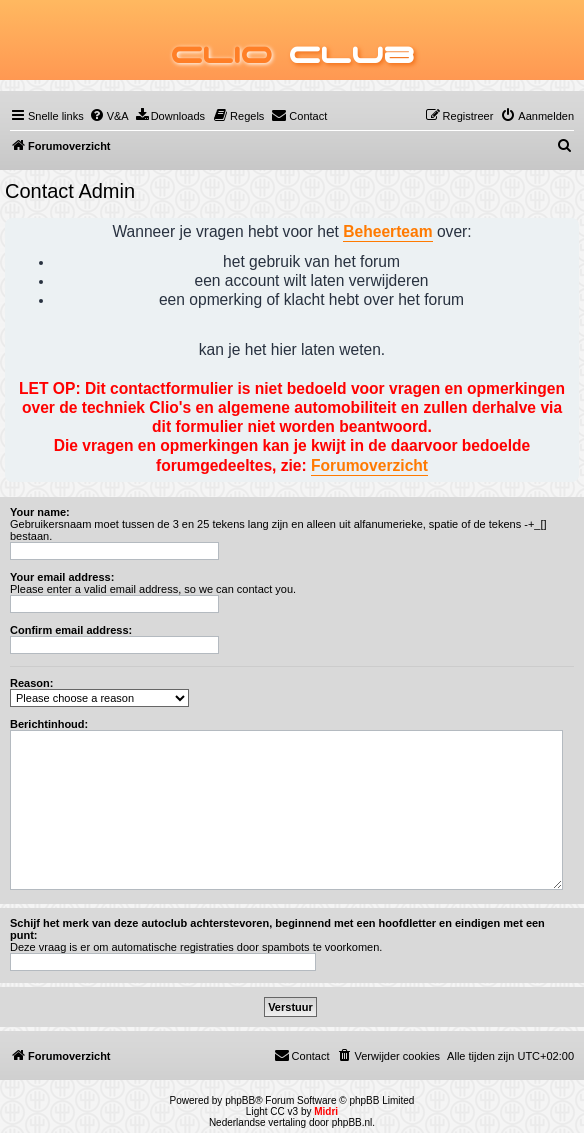 The image size is (584, 1133). What do you see at coordinates (62, 577) in the screenshot?
I see `Your email address:` at bounding box center [62, 577].